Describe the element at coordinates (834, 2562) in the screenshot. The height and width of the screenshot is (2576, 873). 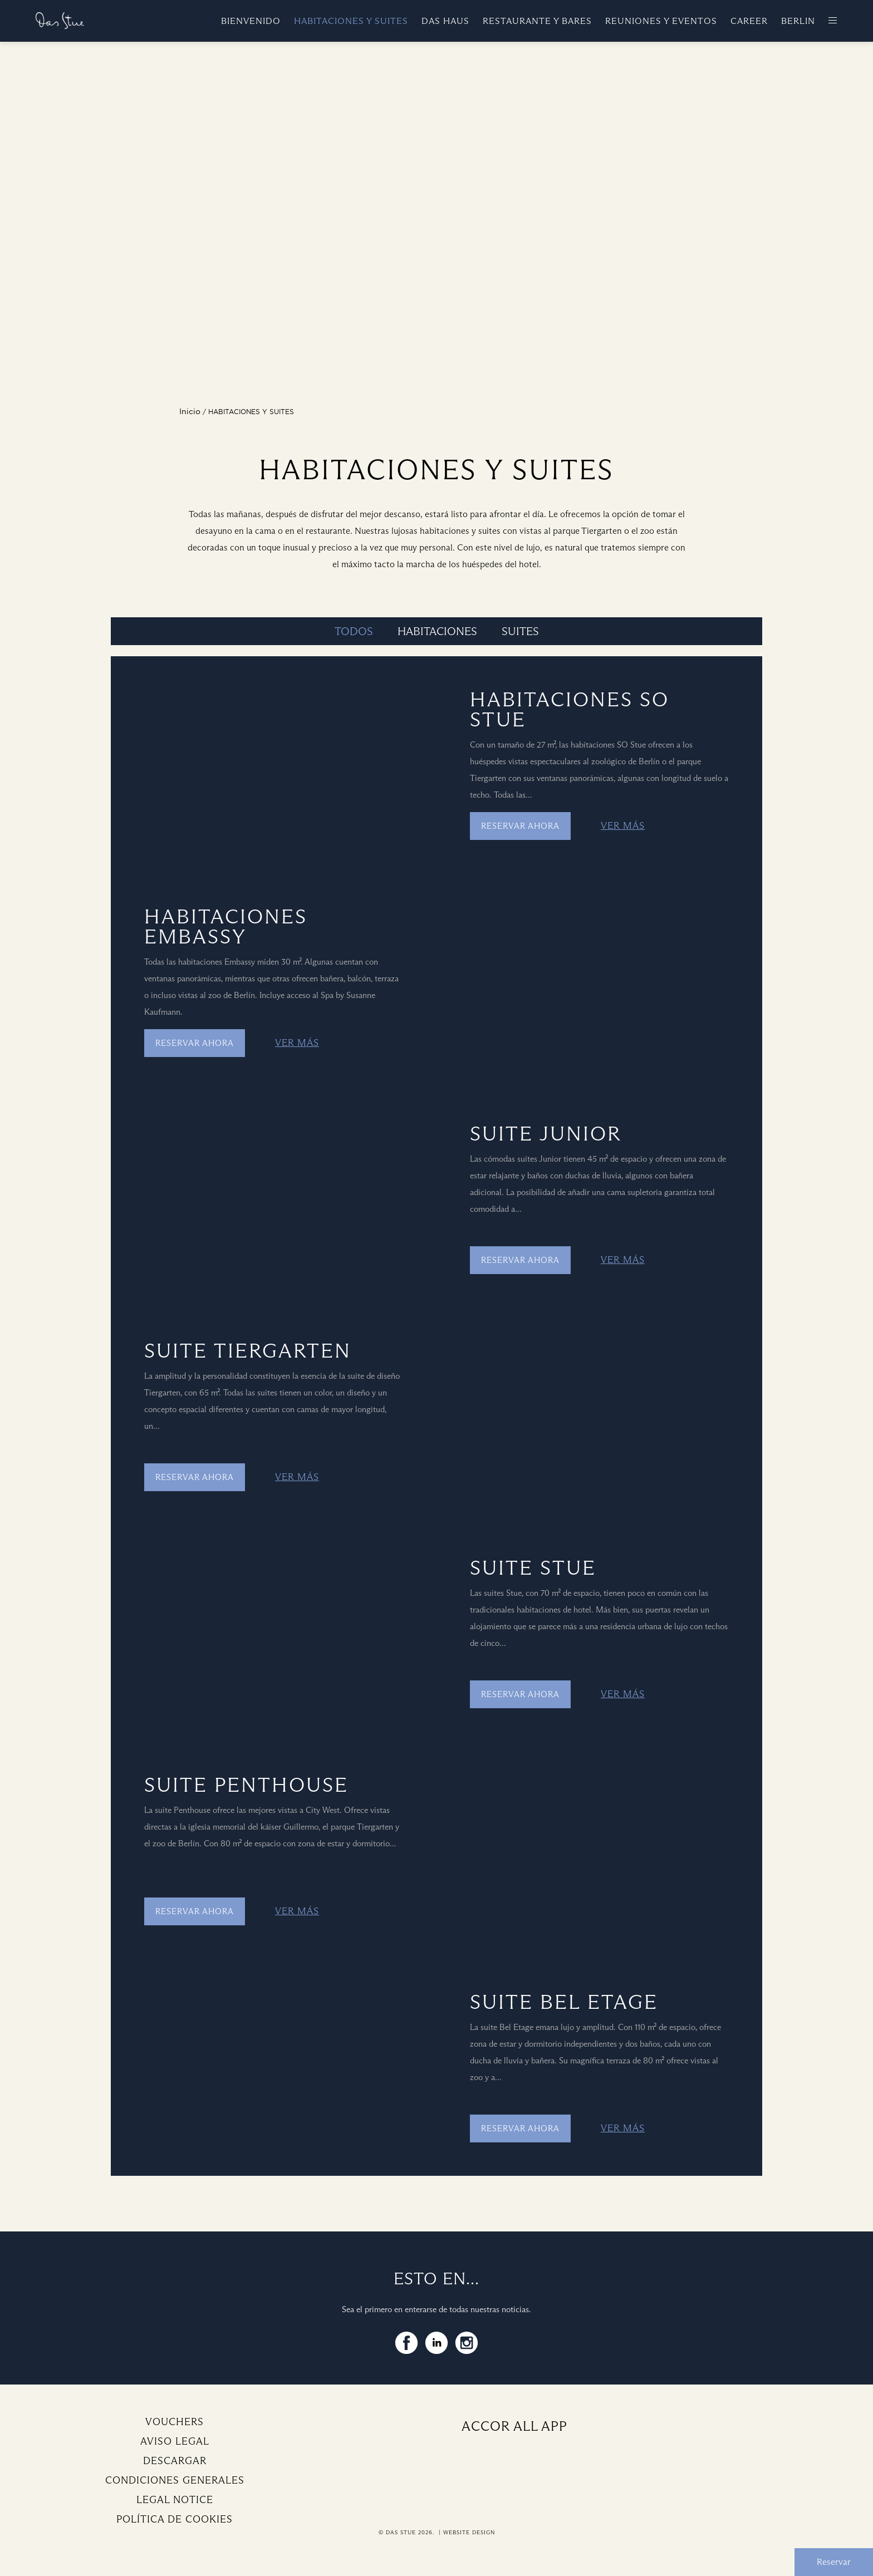
I see `Reservar` at that location.